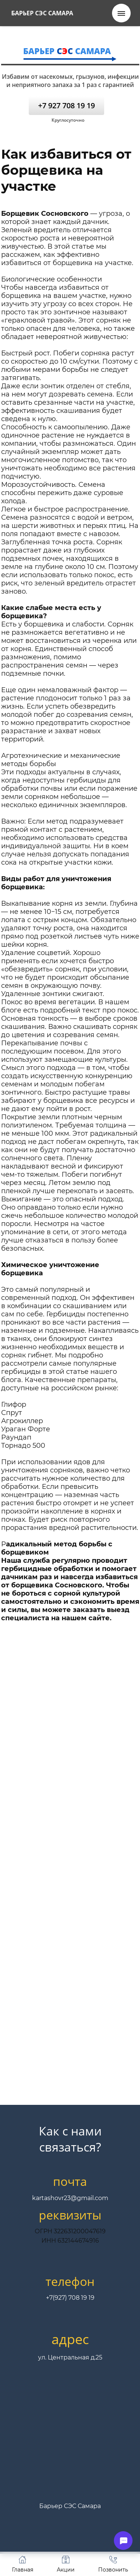  Describe the element at coordinates (70, 2297) in the screenshot. I see `+7(927) 708 19 19` at that location.